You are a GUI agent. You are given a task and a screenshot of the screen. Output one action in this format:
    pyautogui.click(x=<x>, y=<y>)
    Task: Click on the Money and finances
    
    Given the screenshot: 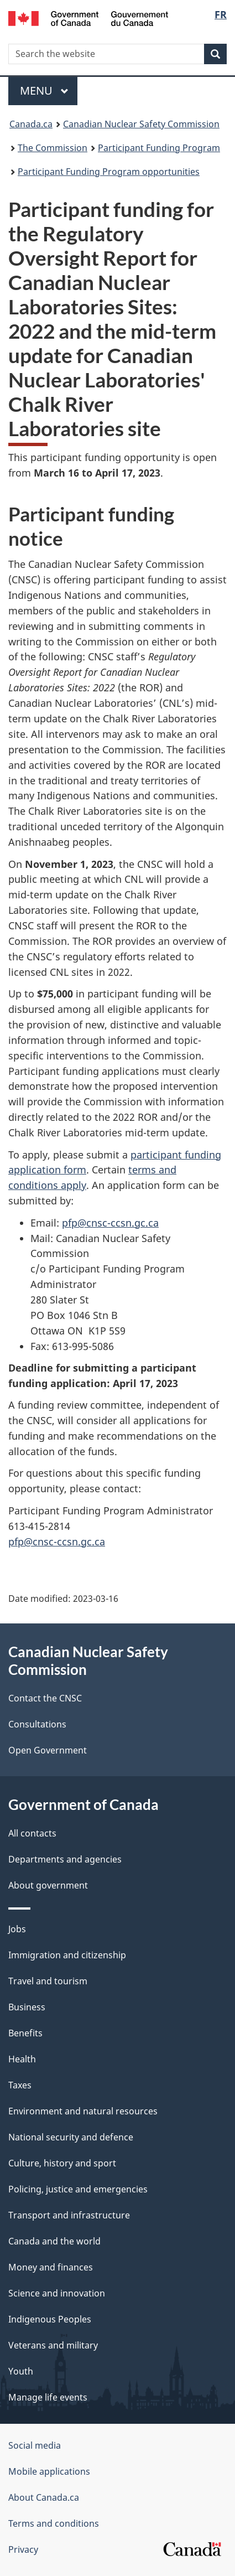 What is the action you would take?
    pyautogui.click(x=50, y=2267)
    